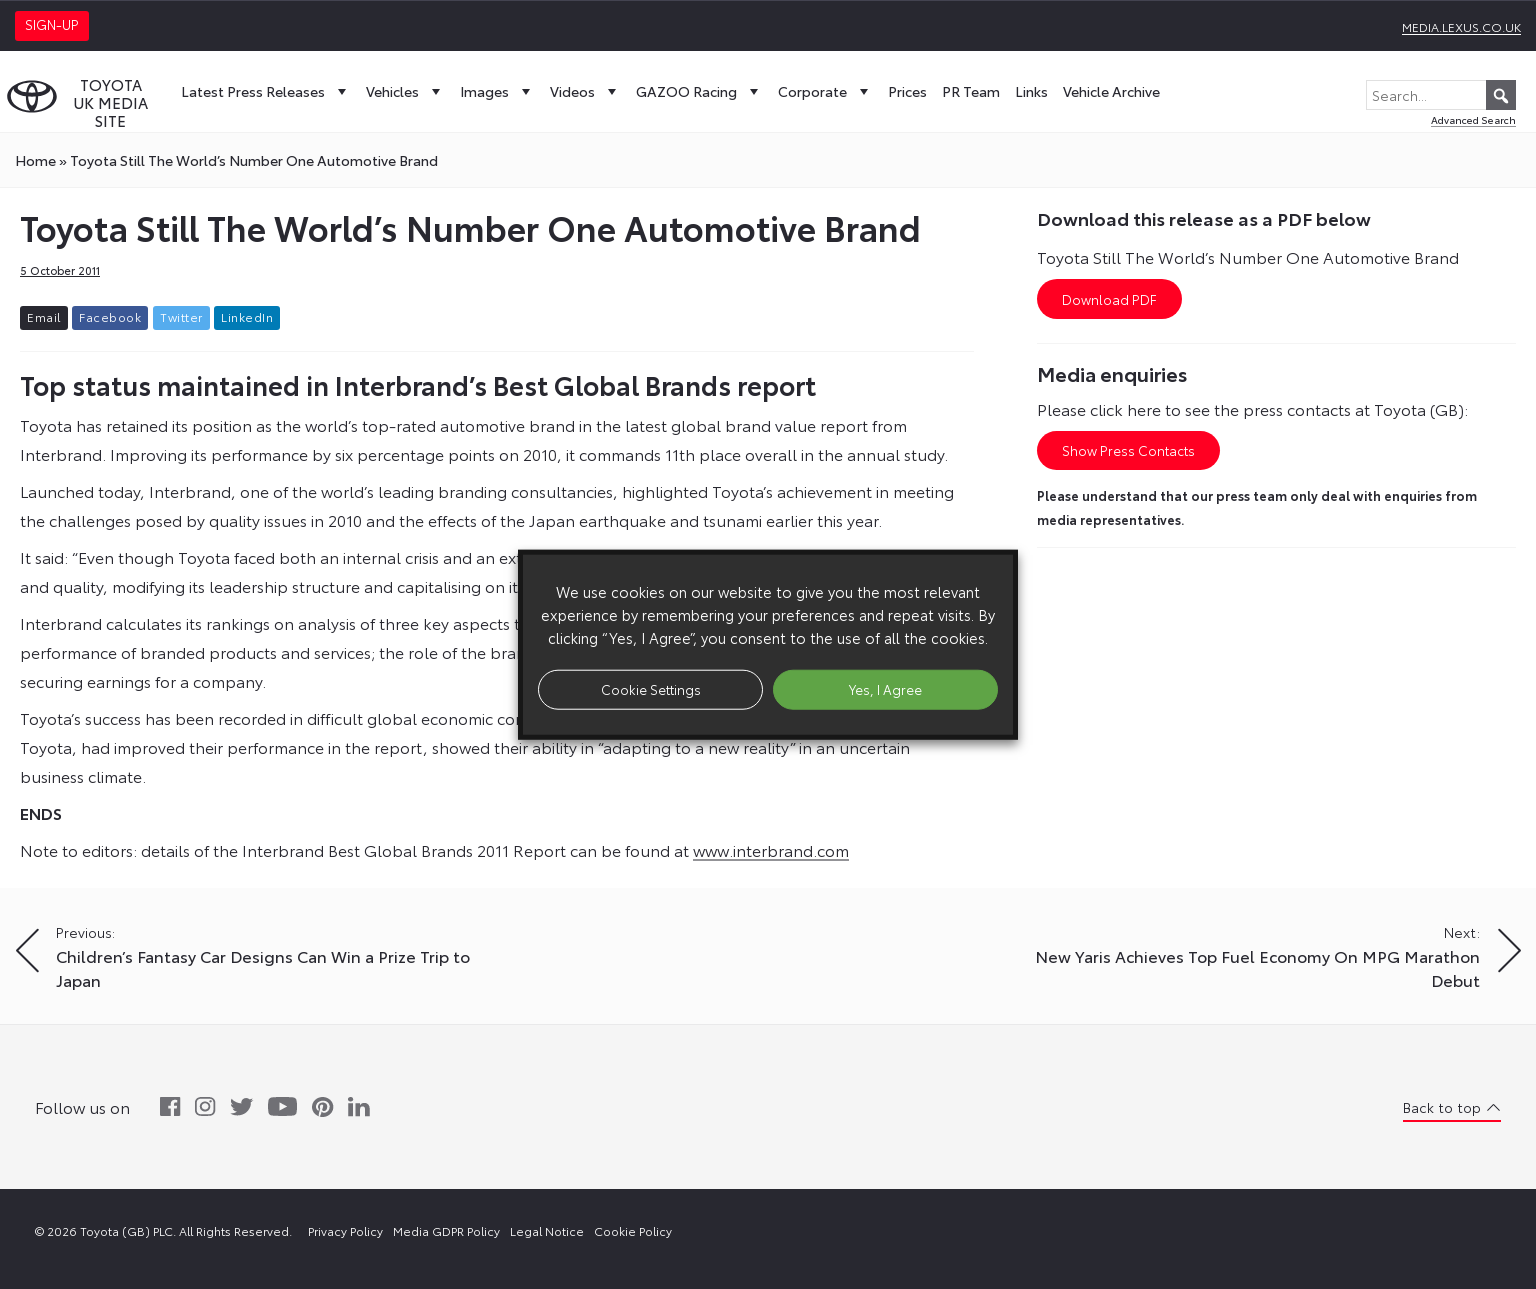 This screenshot has width=1536, height=1289. What do you see at coordinates (585, 91) in the screenshot?
I see `Videos` at bounding box center [585, 91].